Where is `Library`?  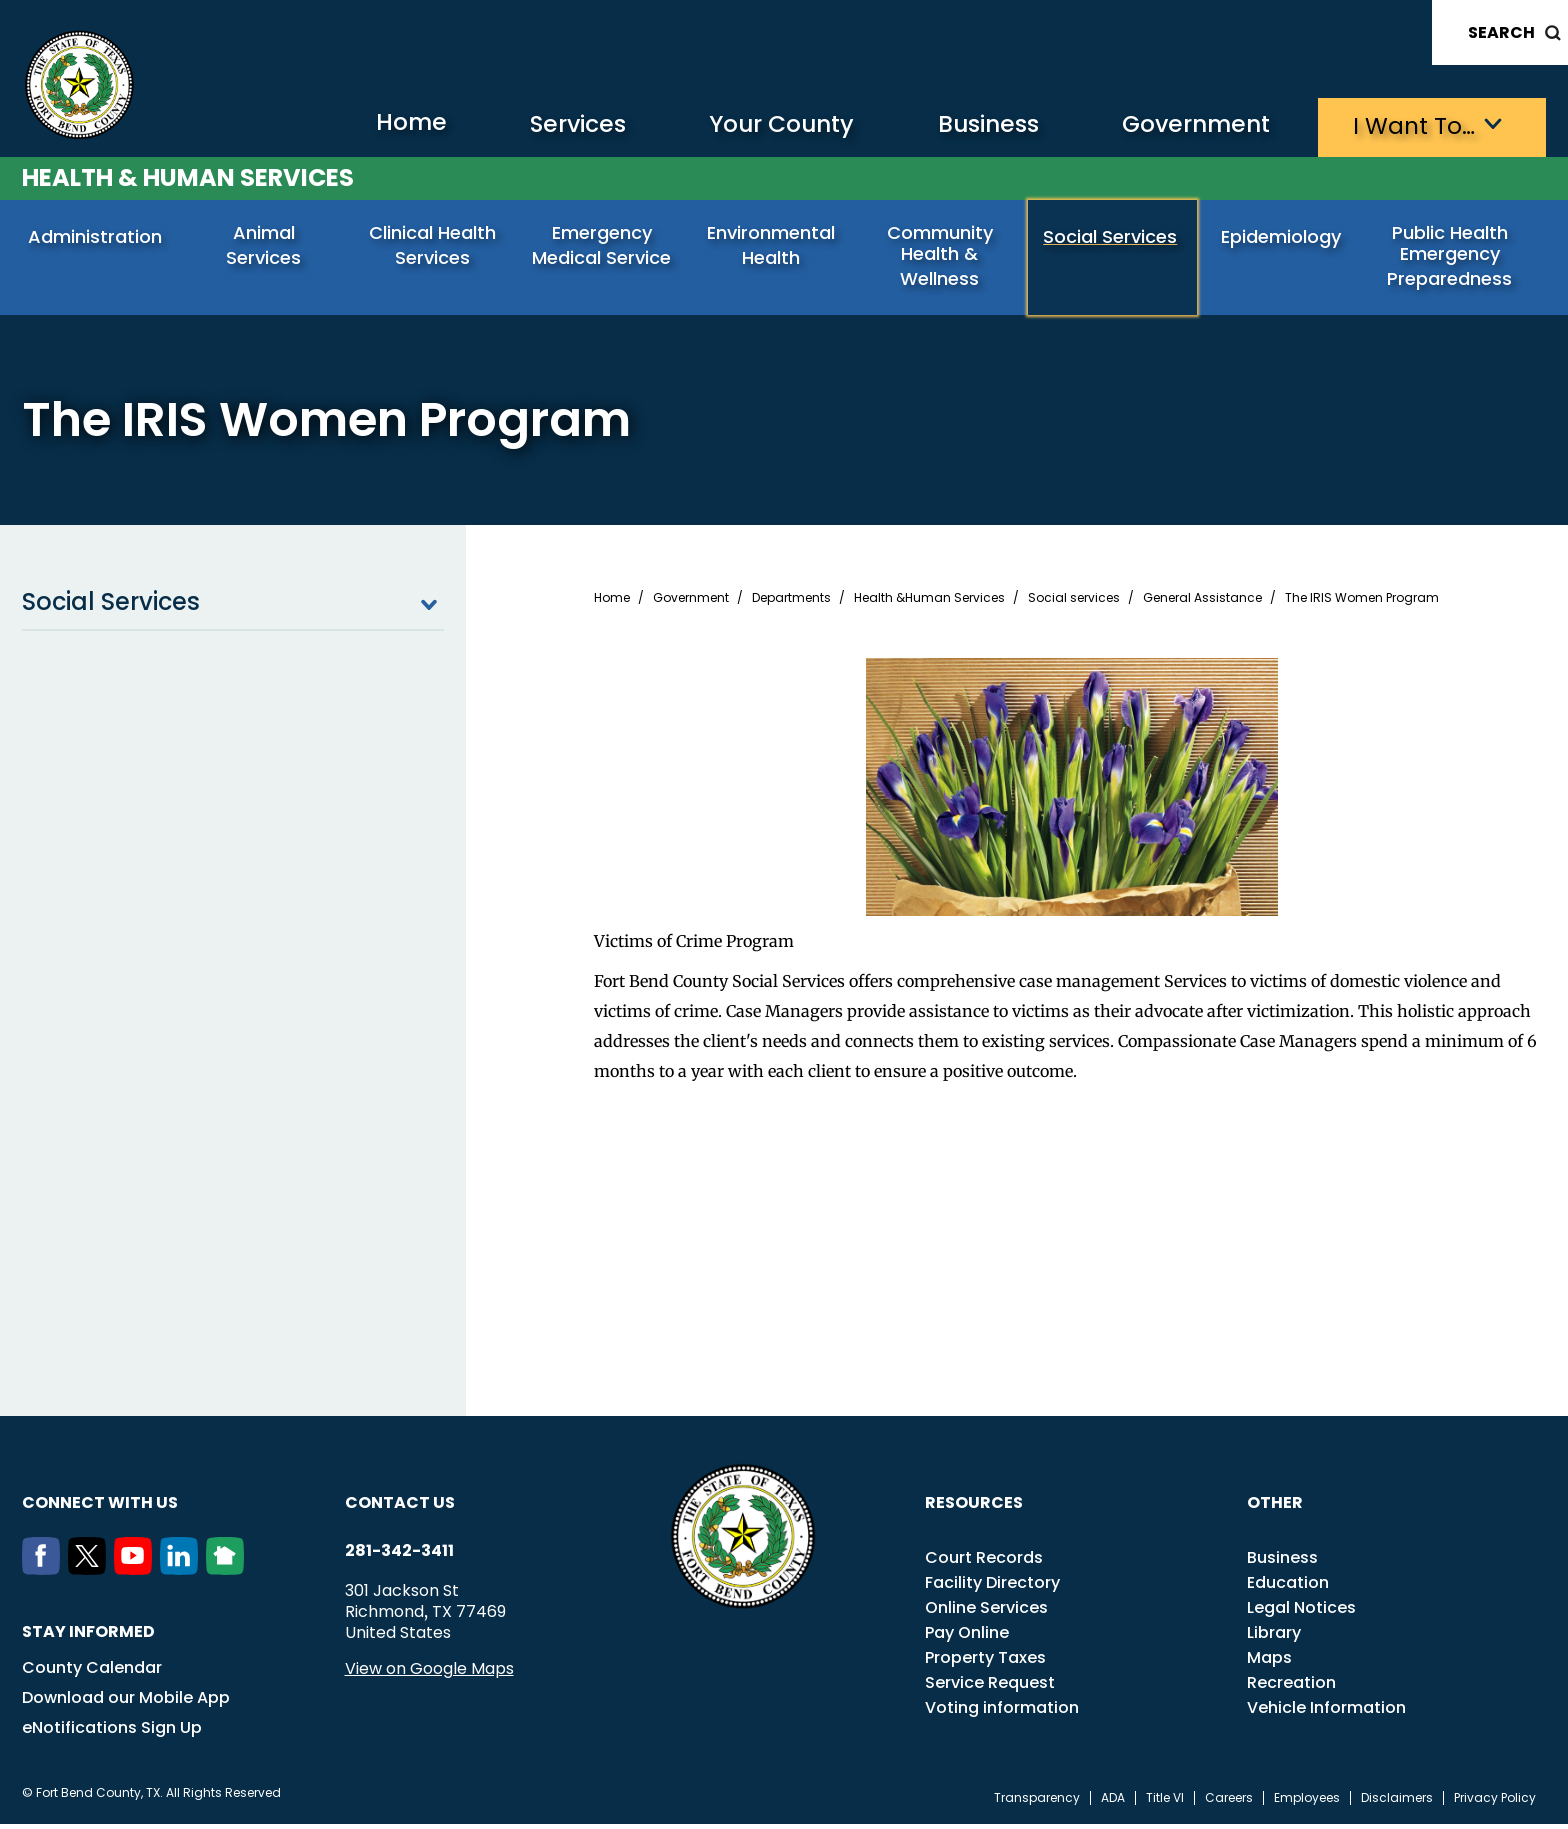 Library is located at coordinates (1274, 1637).